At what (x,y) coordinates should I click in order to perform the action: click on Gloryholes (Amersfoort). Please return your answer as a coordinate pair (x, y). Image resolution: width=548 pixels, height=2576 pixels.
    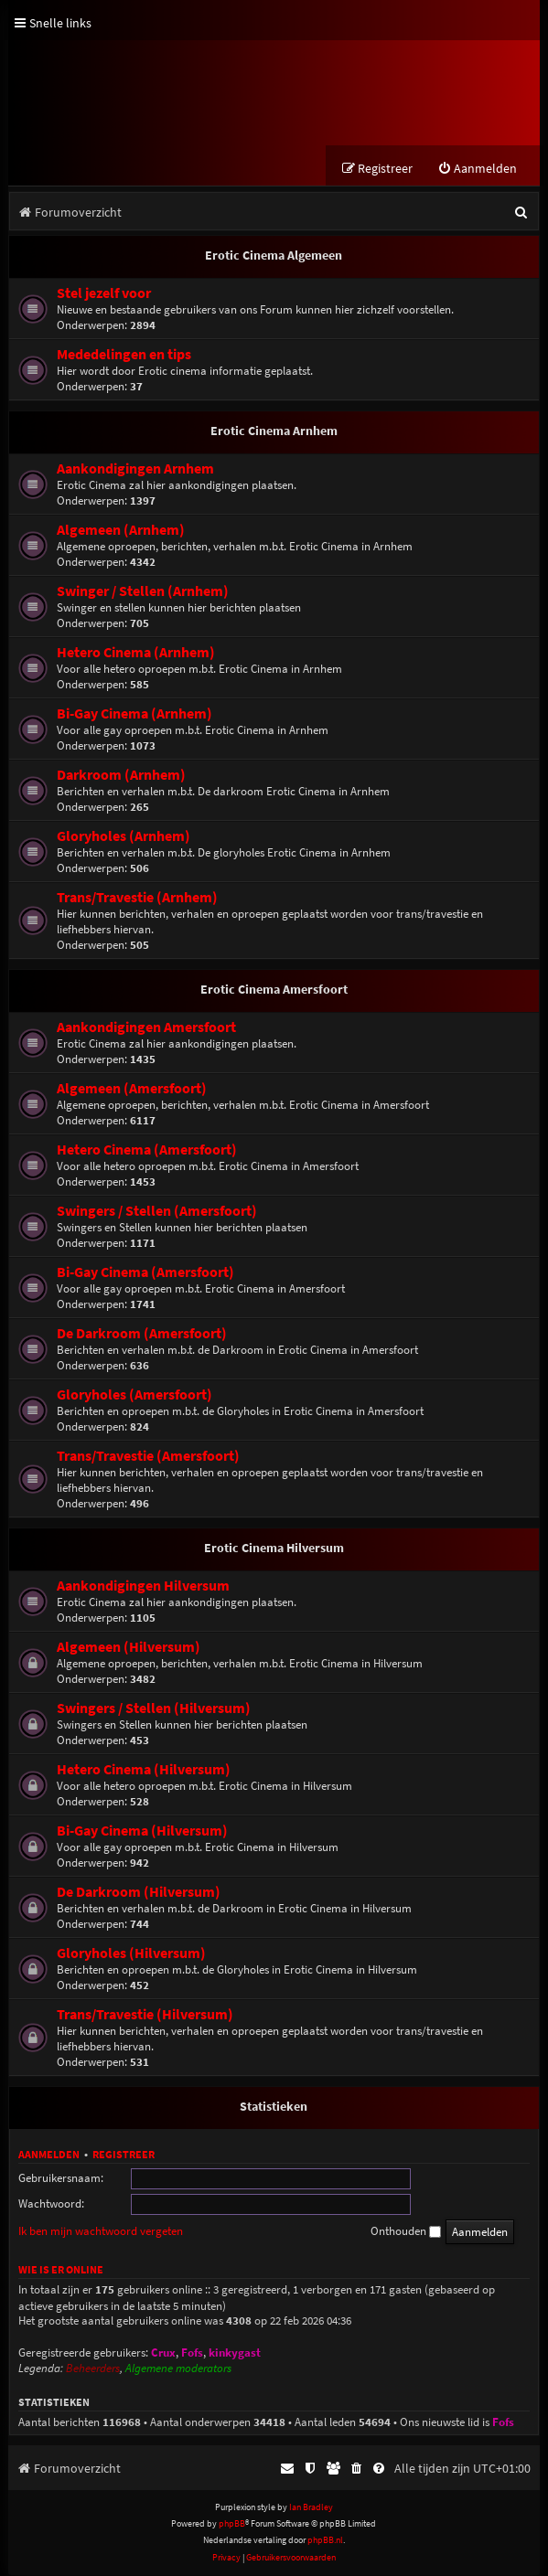
    Looking at the image, I should click on (134, 1395).